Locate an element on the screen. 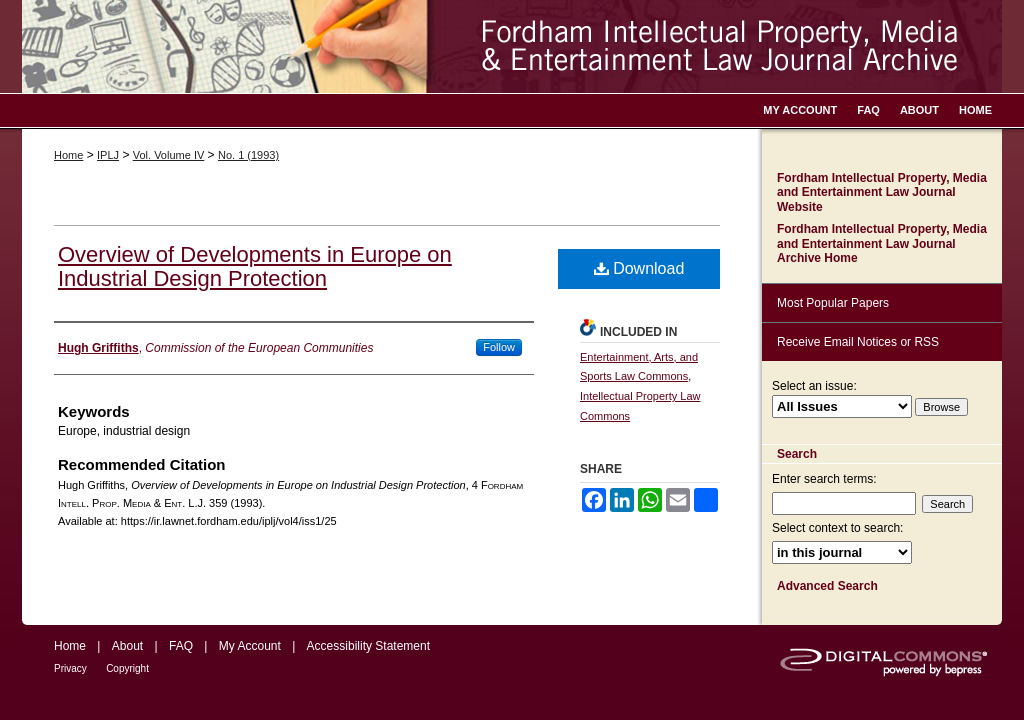 The image size is (1024, 720). Home is located at coordinates (68, 155).